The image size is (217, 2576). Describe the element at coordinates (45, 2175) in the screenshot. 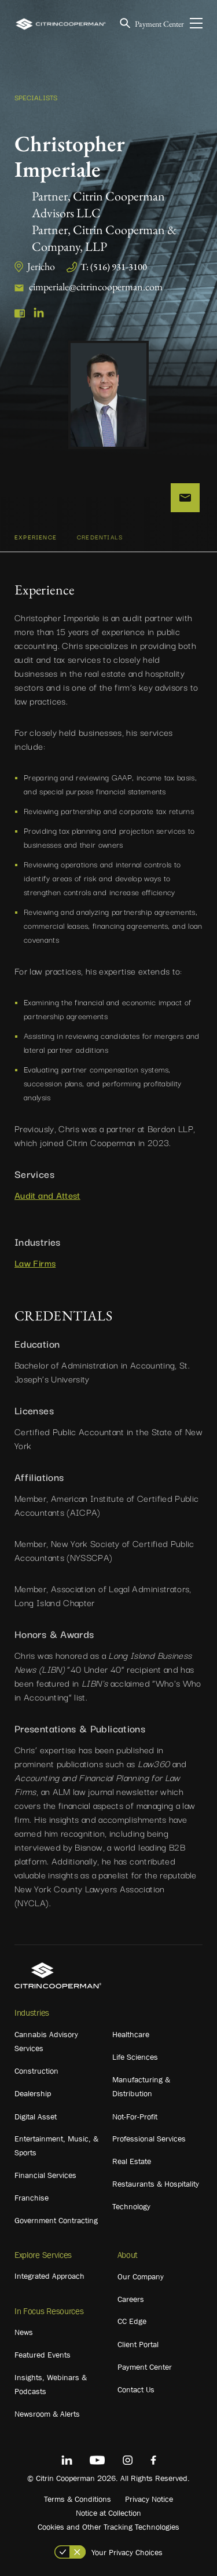

I see `Financial Services` at that location.